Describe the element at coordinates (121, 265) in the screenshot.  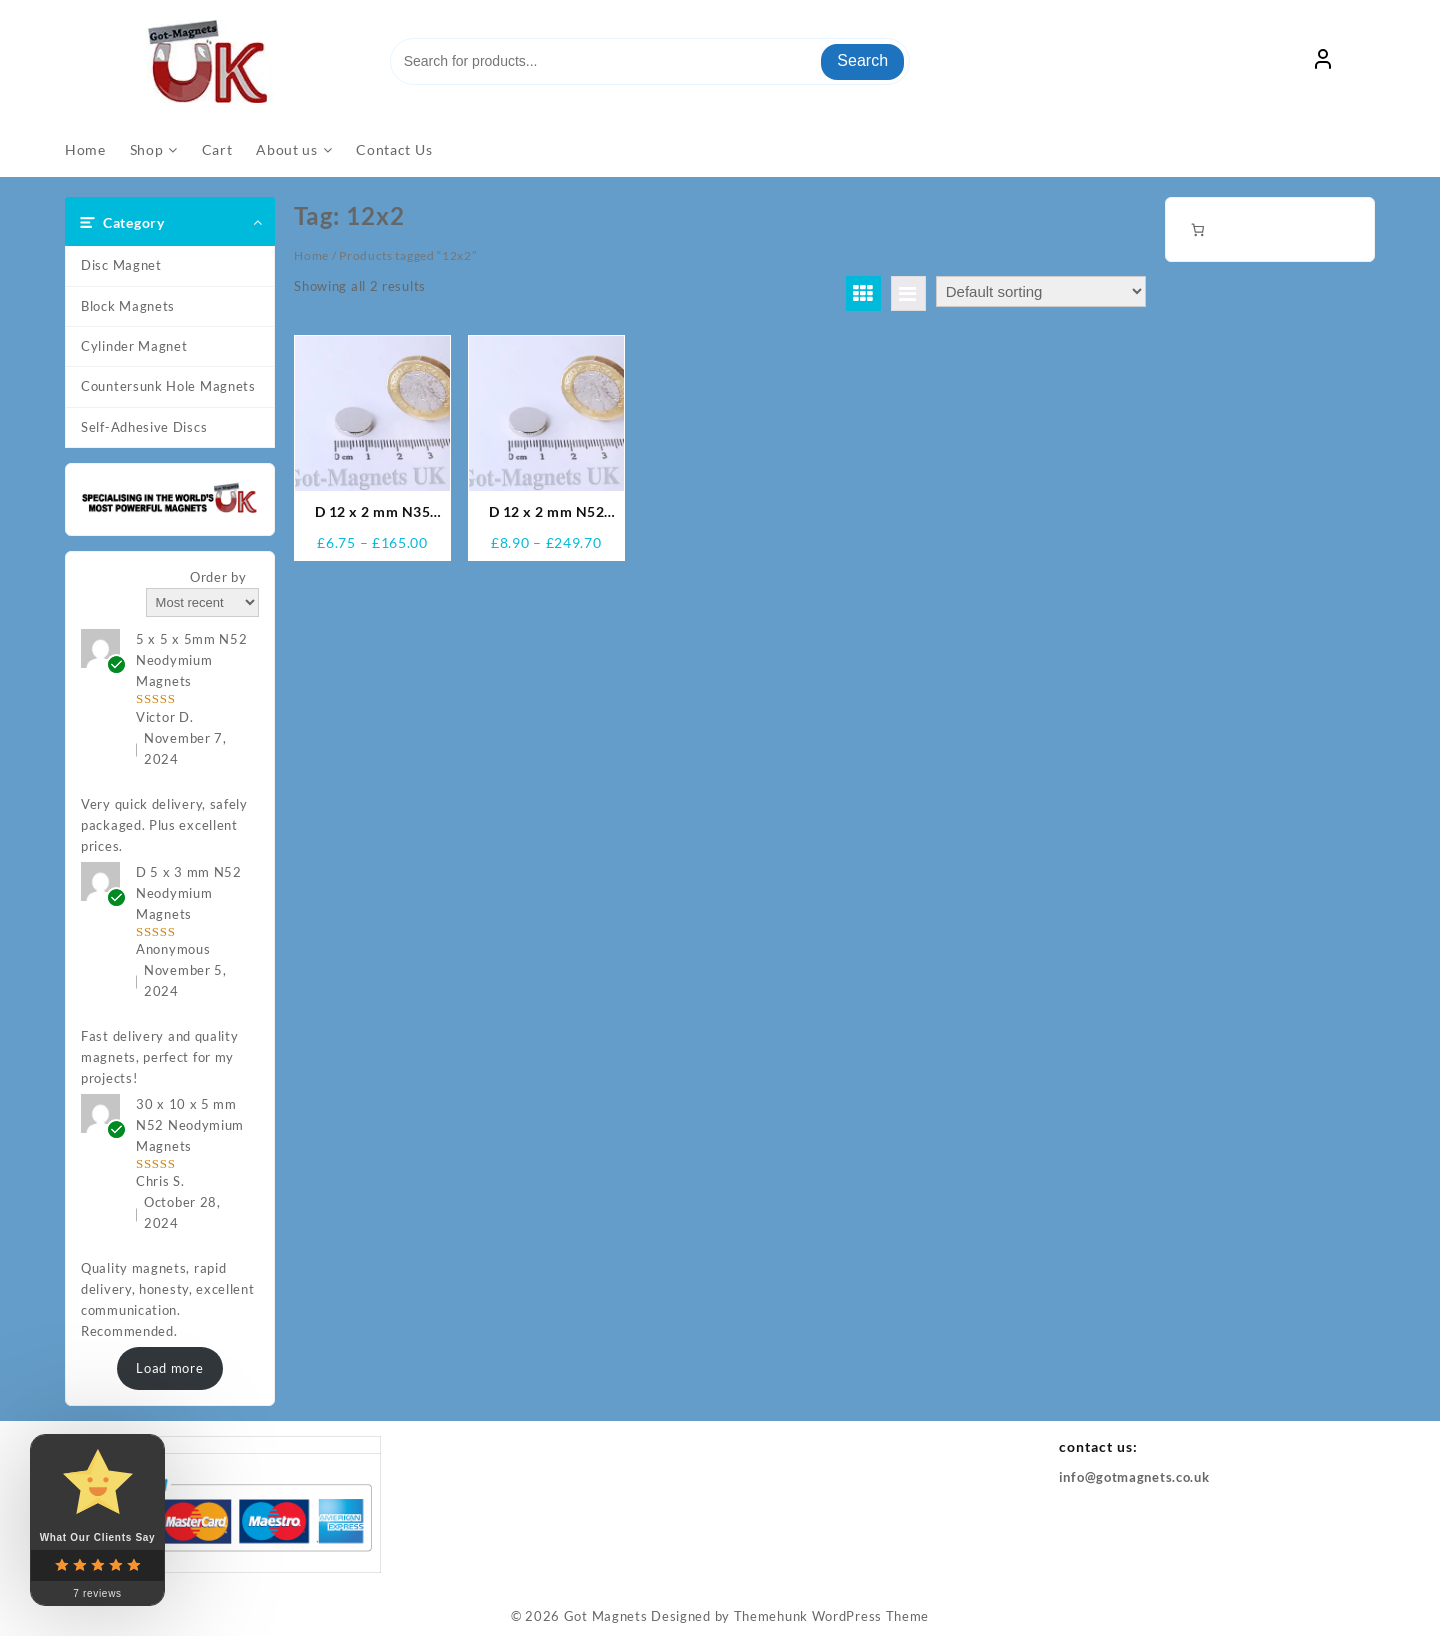
I see `Disc Magnet` at that location.